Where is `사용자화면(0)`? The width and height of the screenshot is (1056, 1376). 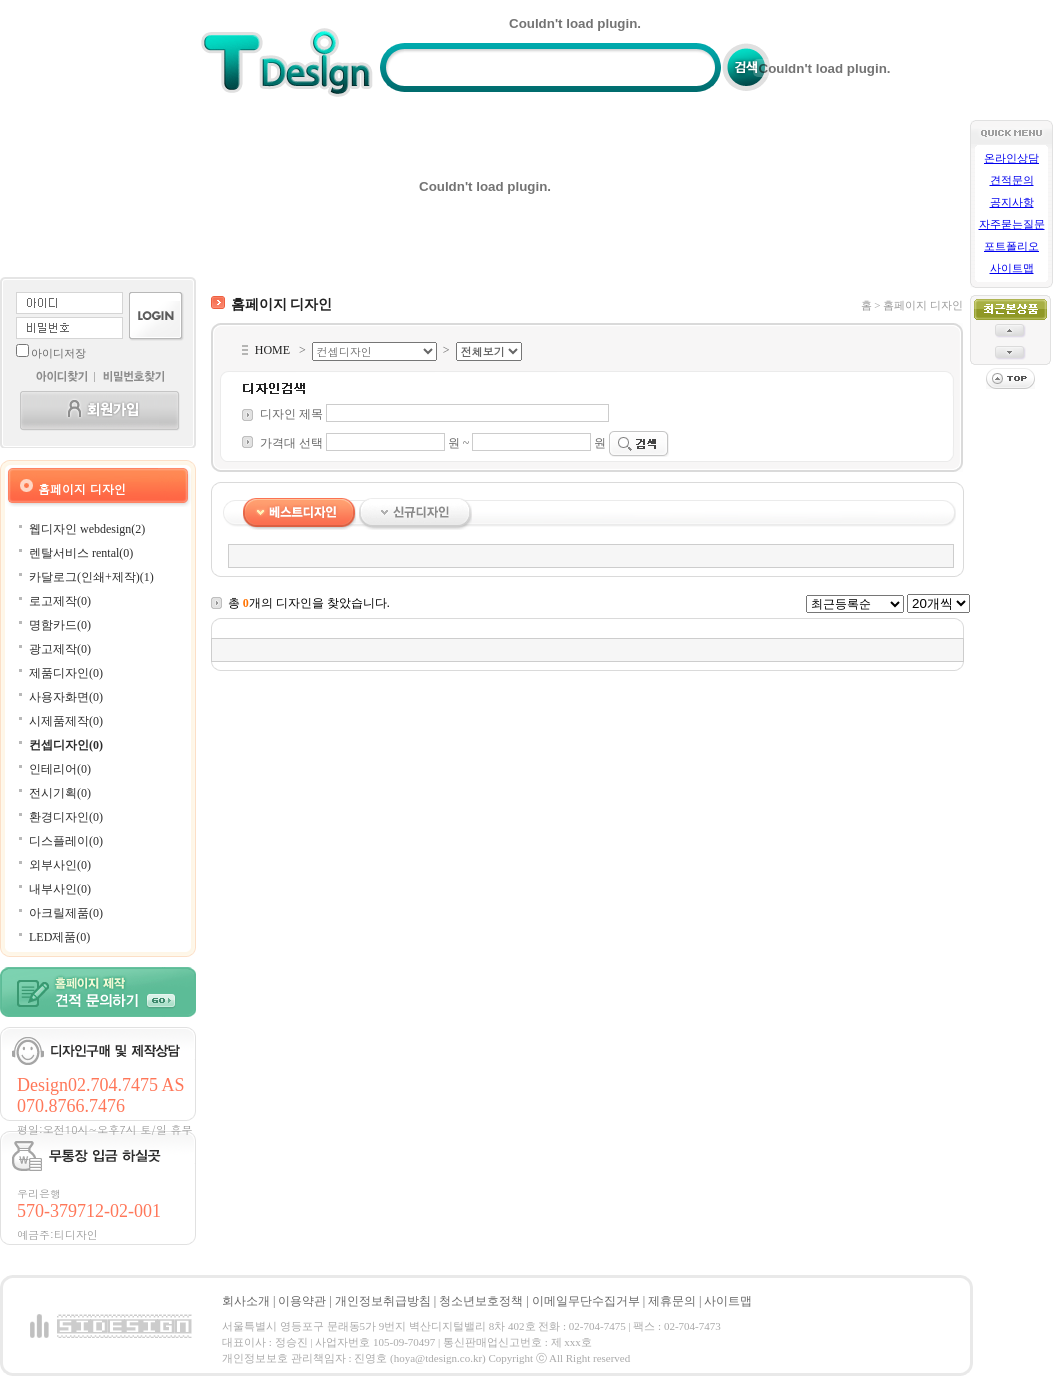
사용자화면(0) is located at coordinates (66, 697).